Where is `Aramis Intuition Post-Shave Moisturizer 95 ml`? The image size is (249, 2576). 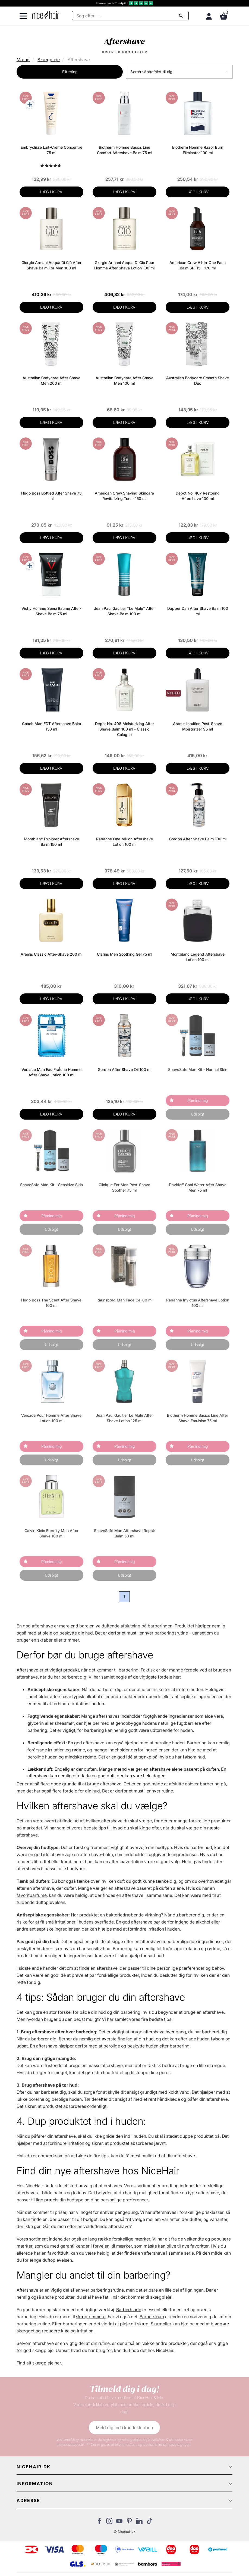 Aramis Intuition Post-Shave Moisturizer 95 ml is located at coordinates (197, 726).